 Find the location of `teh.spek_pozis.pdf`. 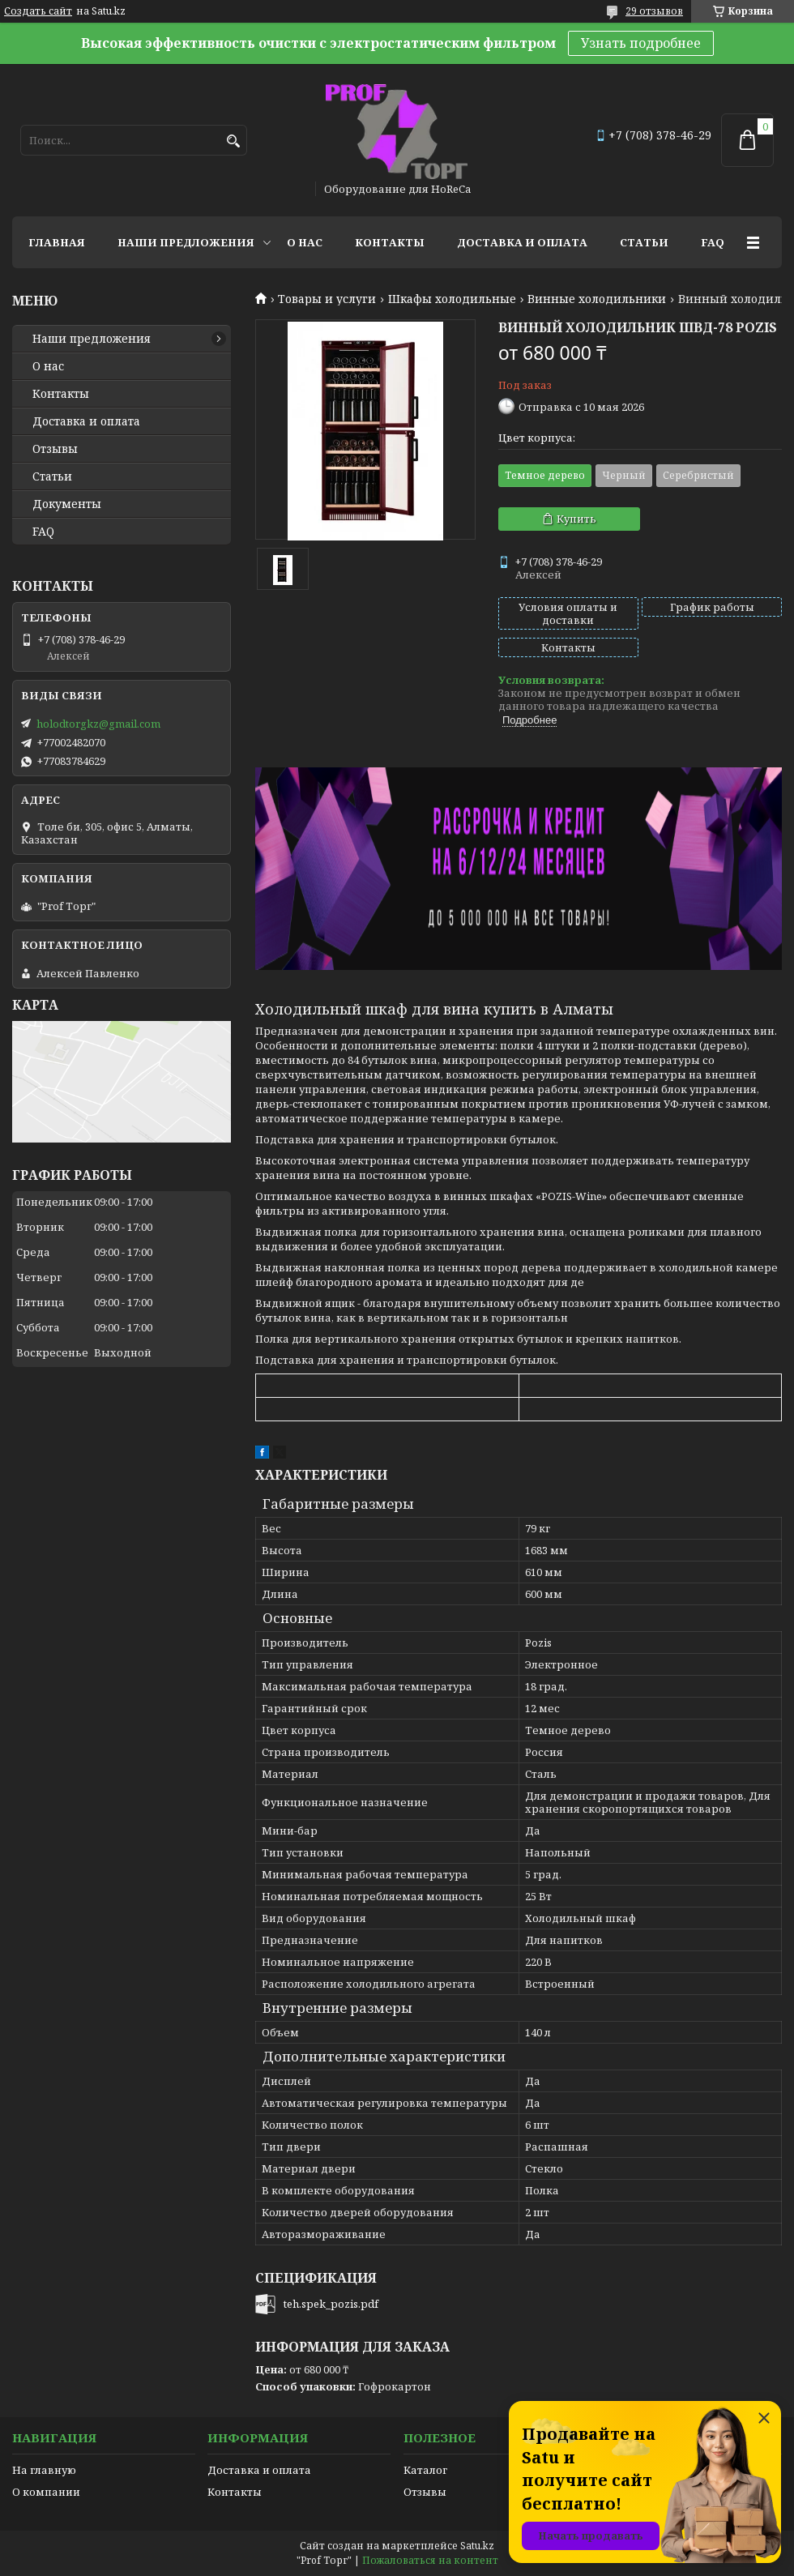

teh.spek_pozis.pdf is located at coordinates (331, 2303).